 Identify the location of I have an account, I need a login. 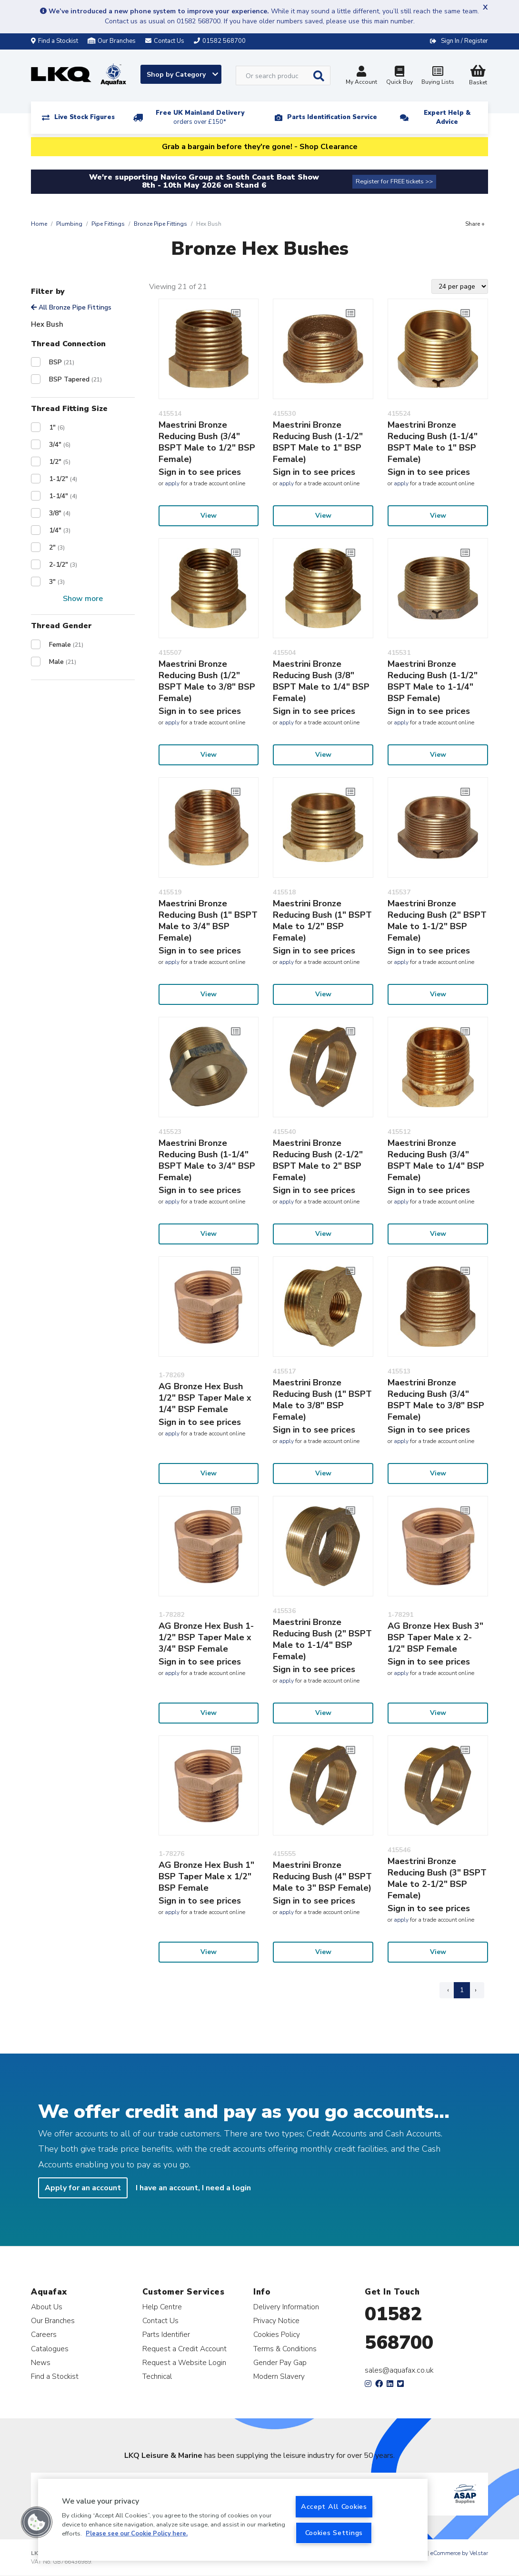
(193, 2188).